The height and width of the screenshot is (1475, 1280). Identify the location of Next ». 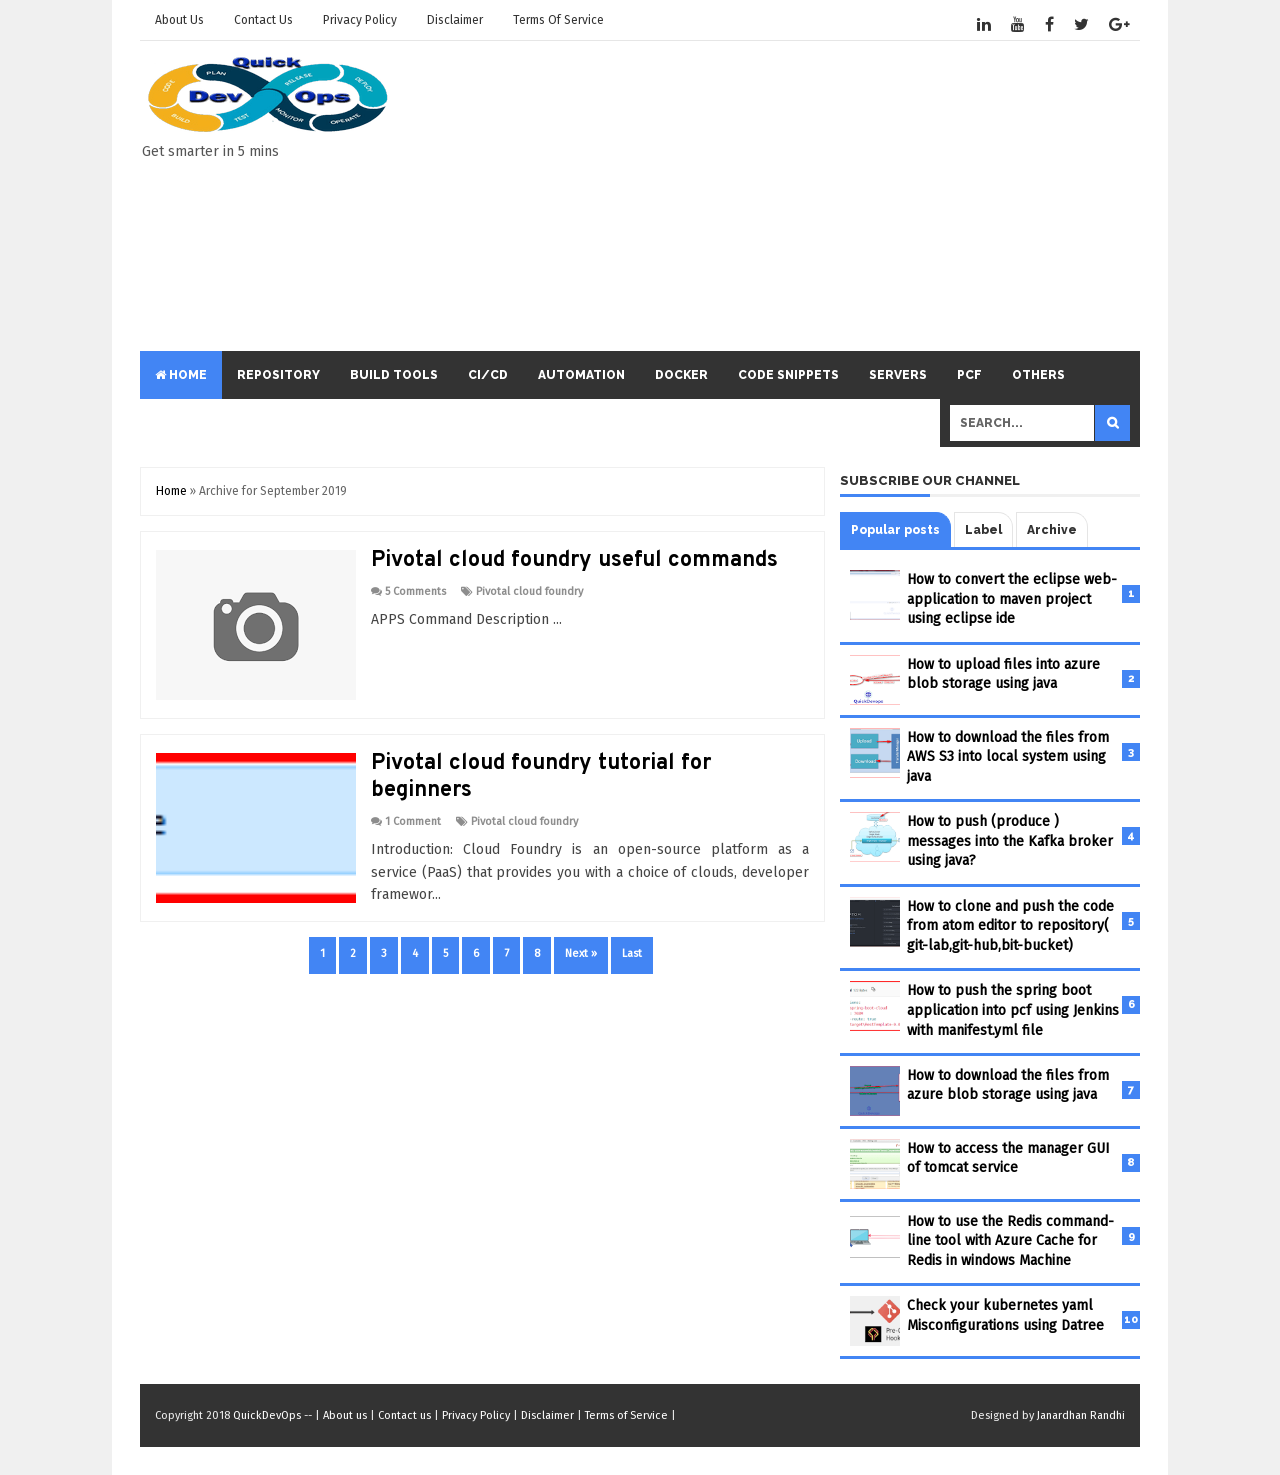
(581, 953).